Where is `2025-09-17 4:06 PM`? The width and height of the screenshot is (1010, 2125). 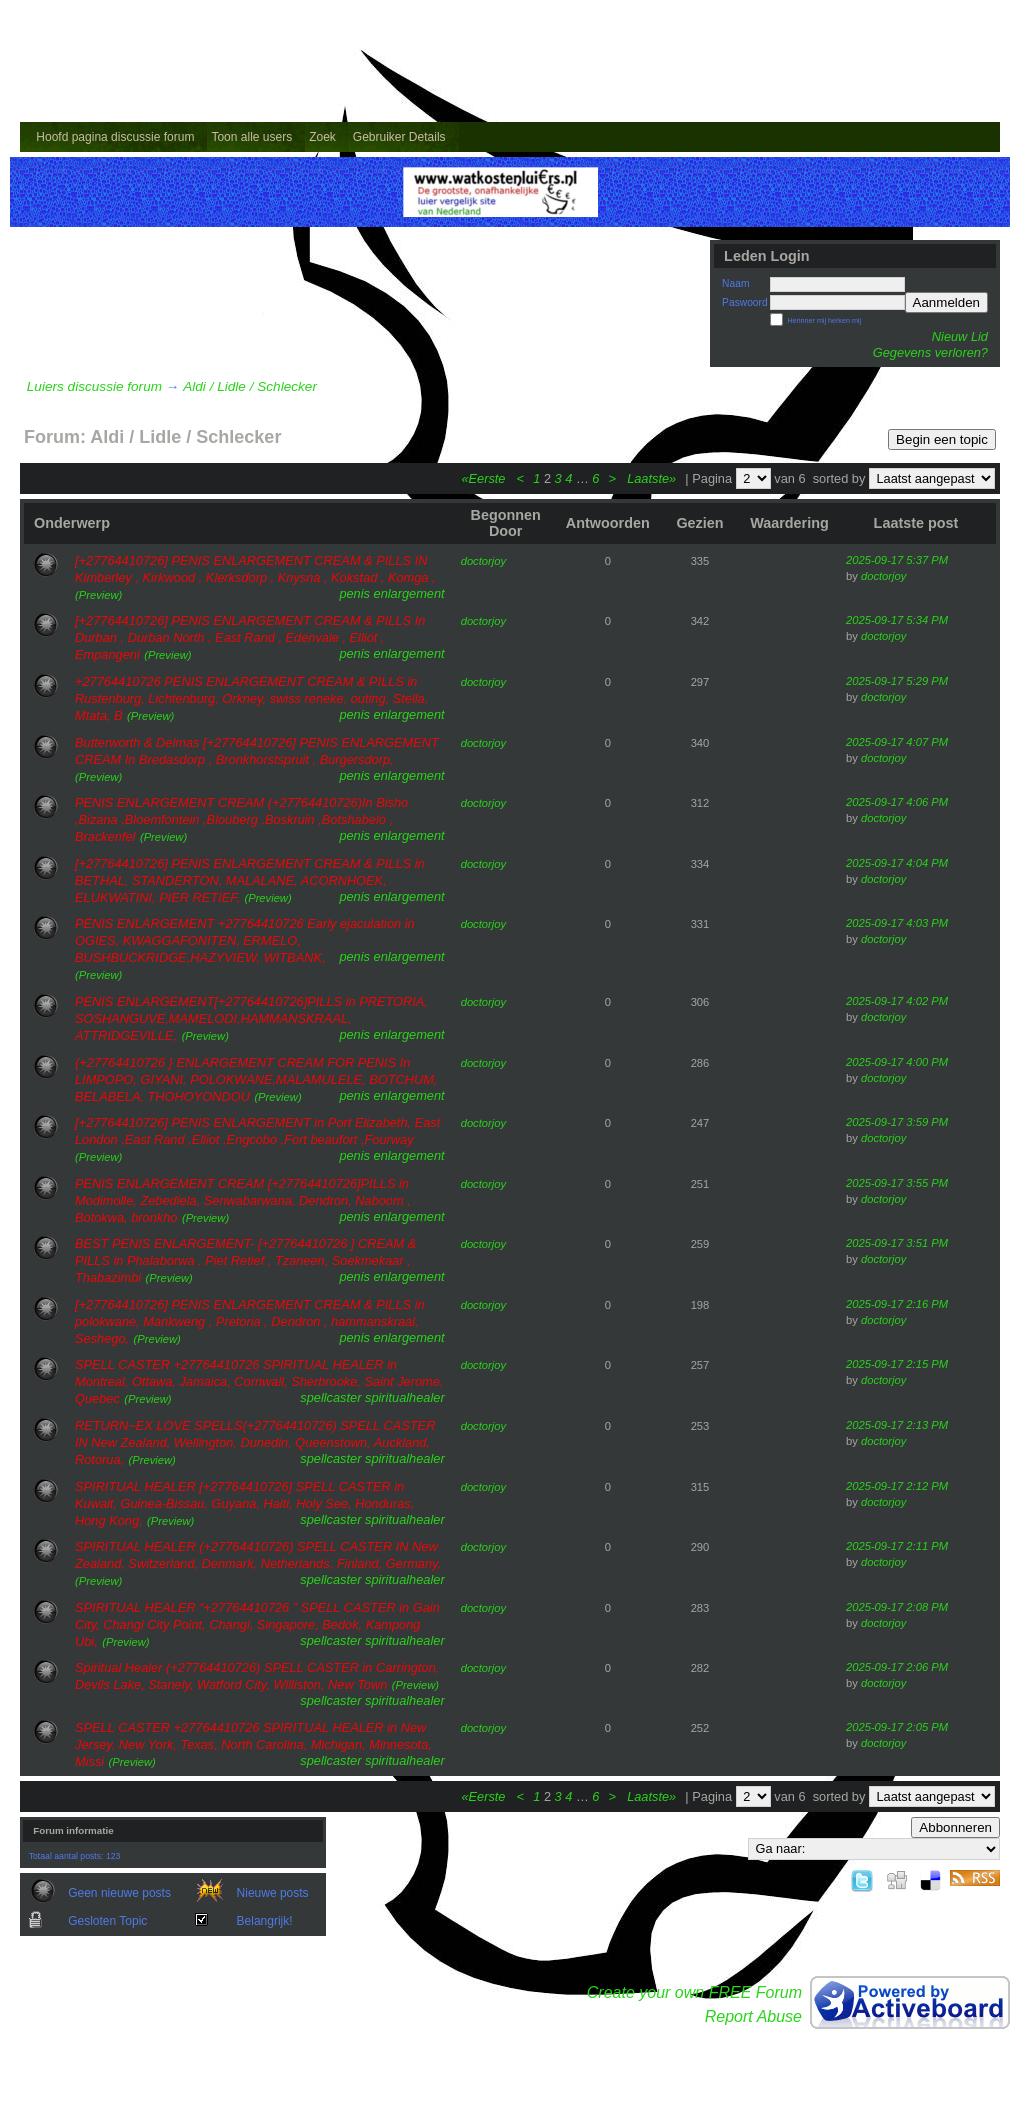 2025-09-17 4:06 PM is located at coordinates (897, 802).